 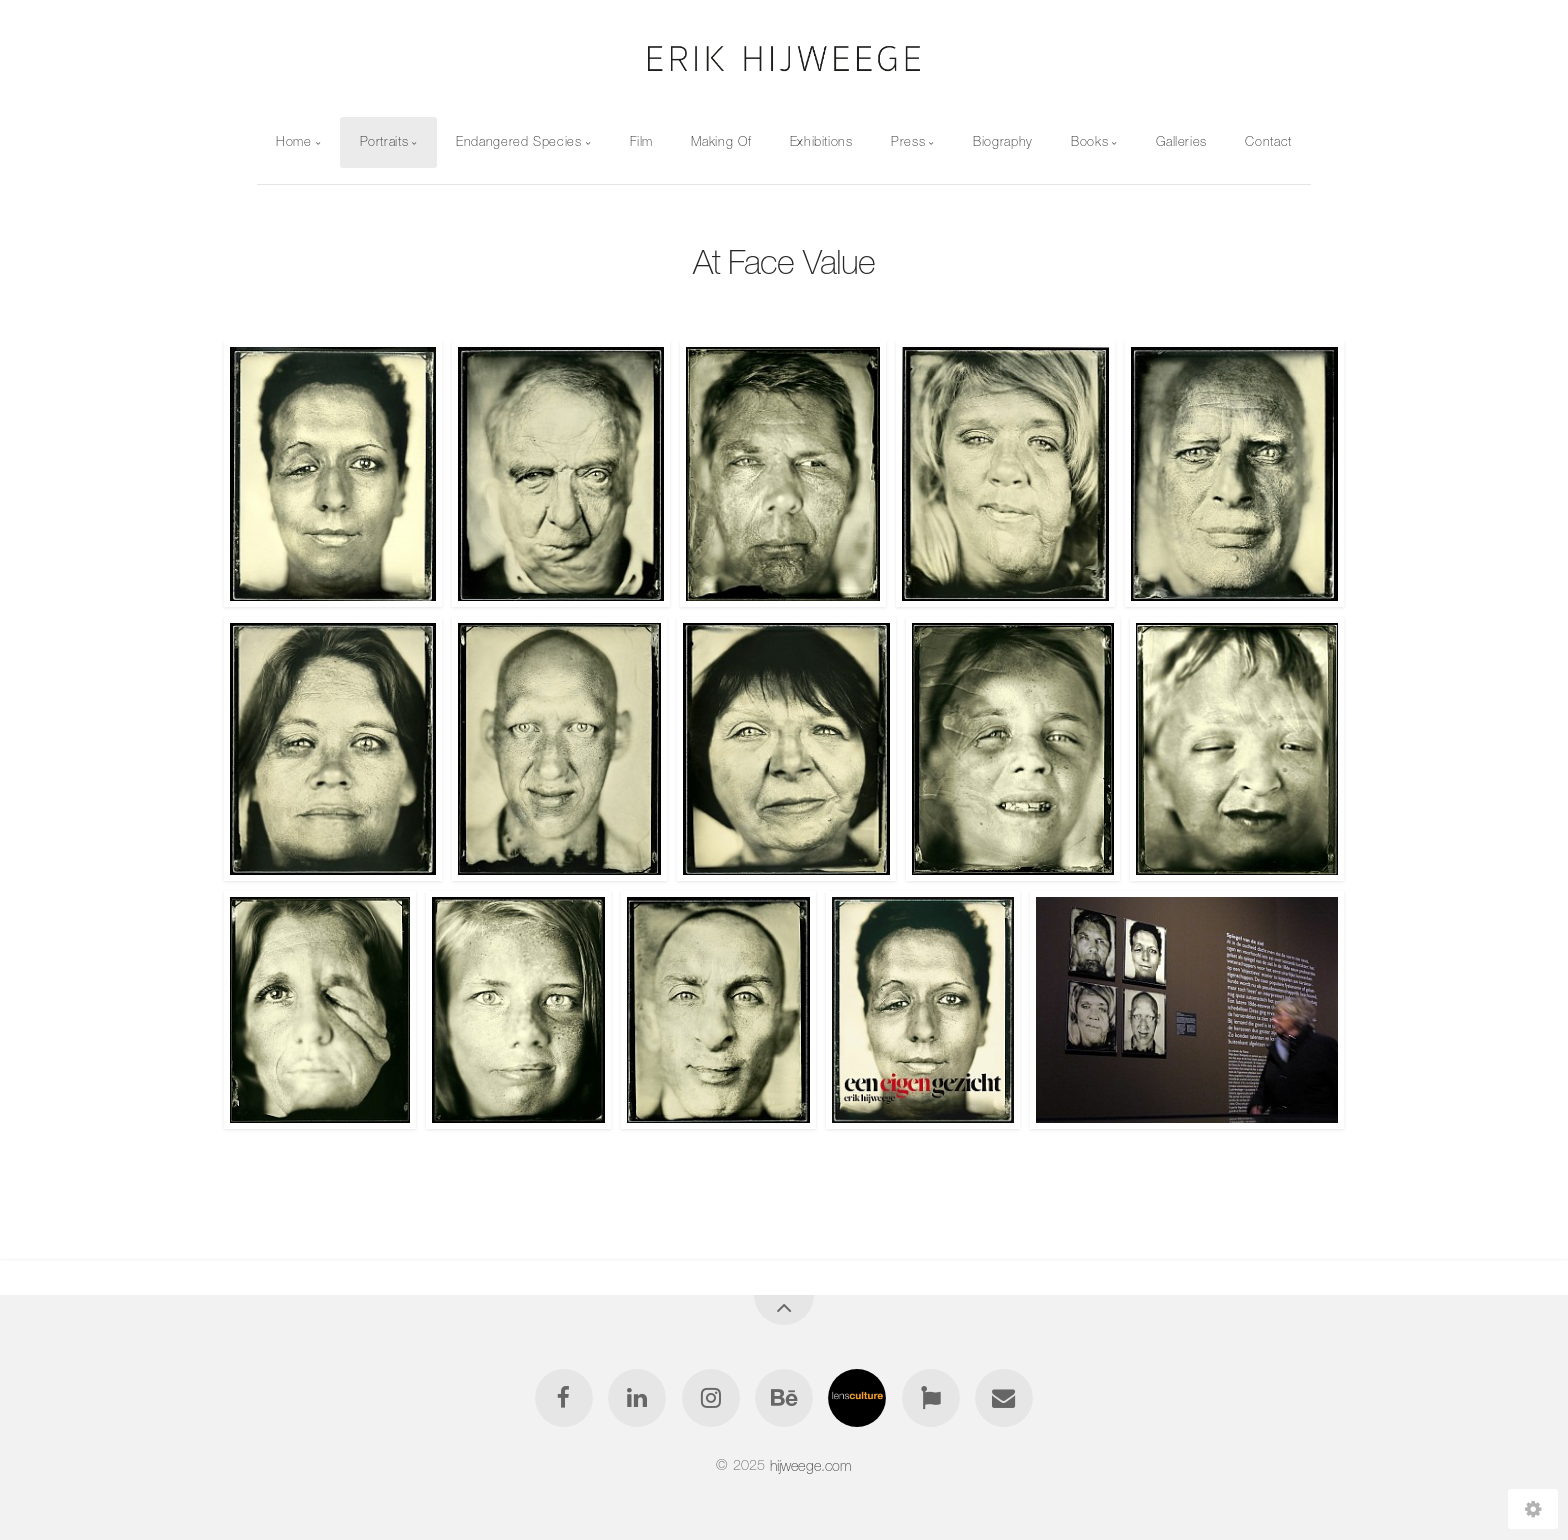 What do you see at coordinates (1003, 141) in the screenshot?
I see `Biography` at bounding box center [1003, 141].